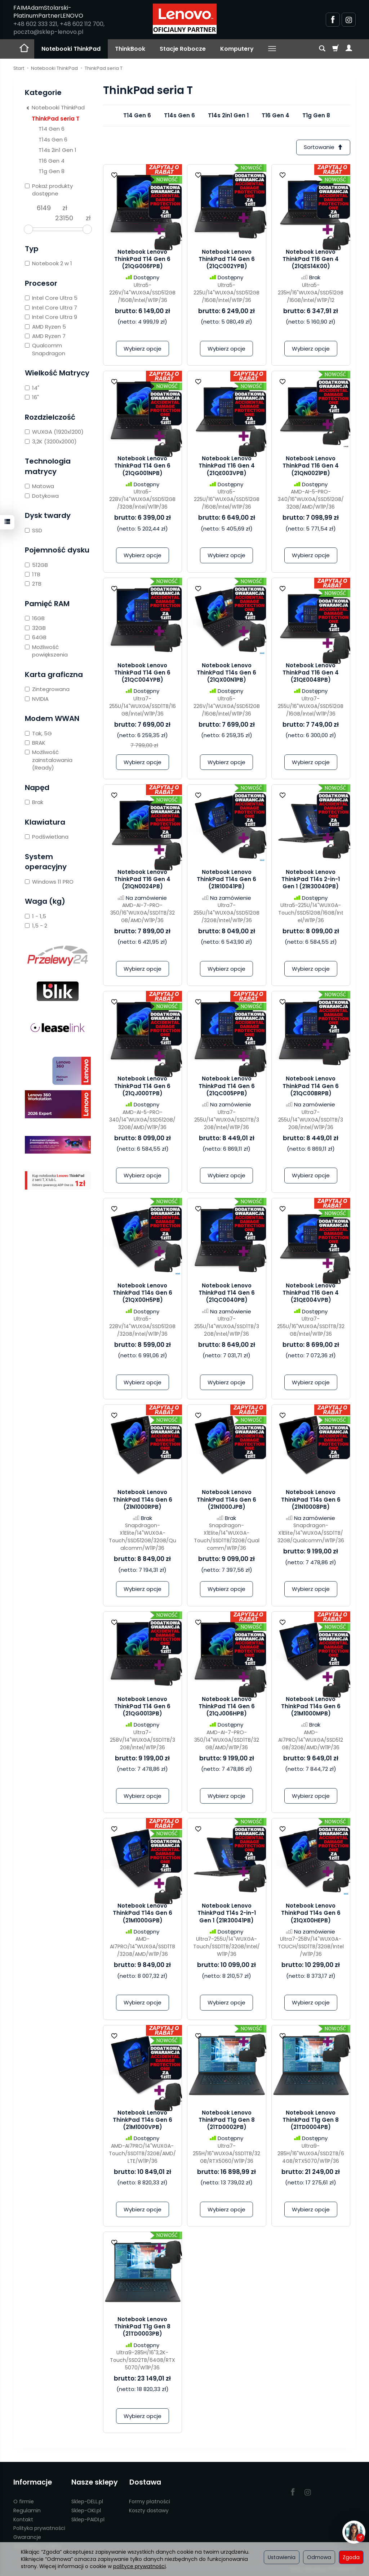  Describe the element at coordinates (226, 1913) in the screenshot. I see `Notebook Lenovo ThinkPad T14s 2-in-1 Gen 1 (21R30041PB)` at that location.